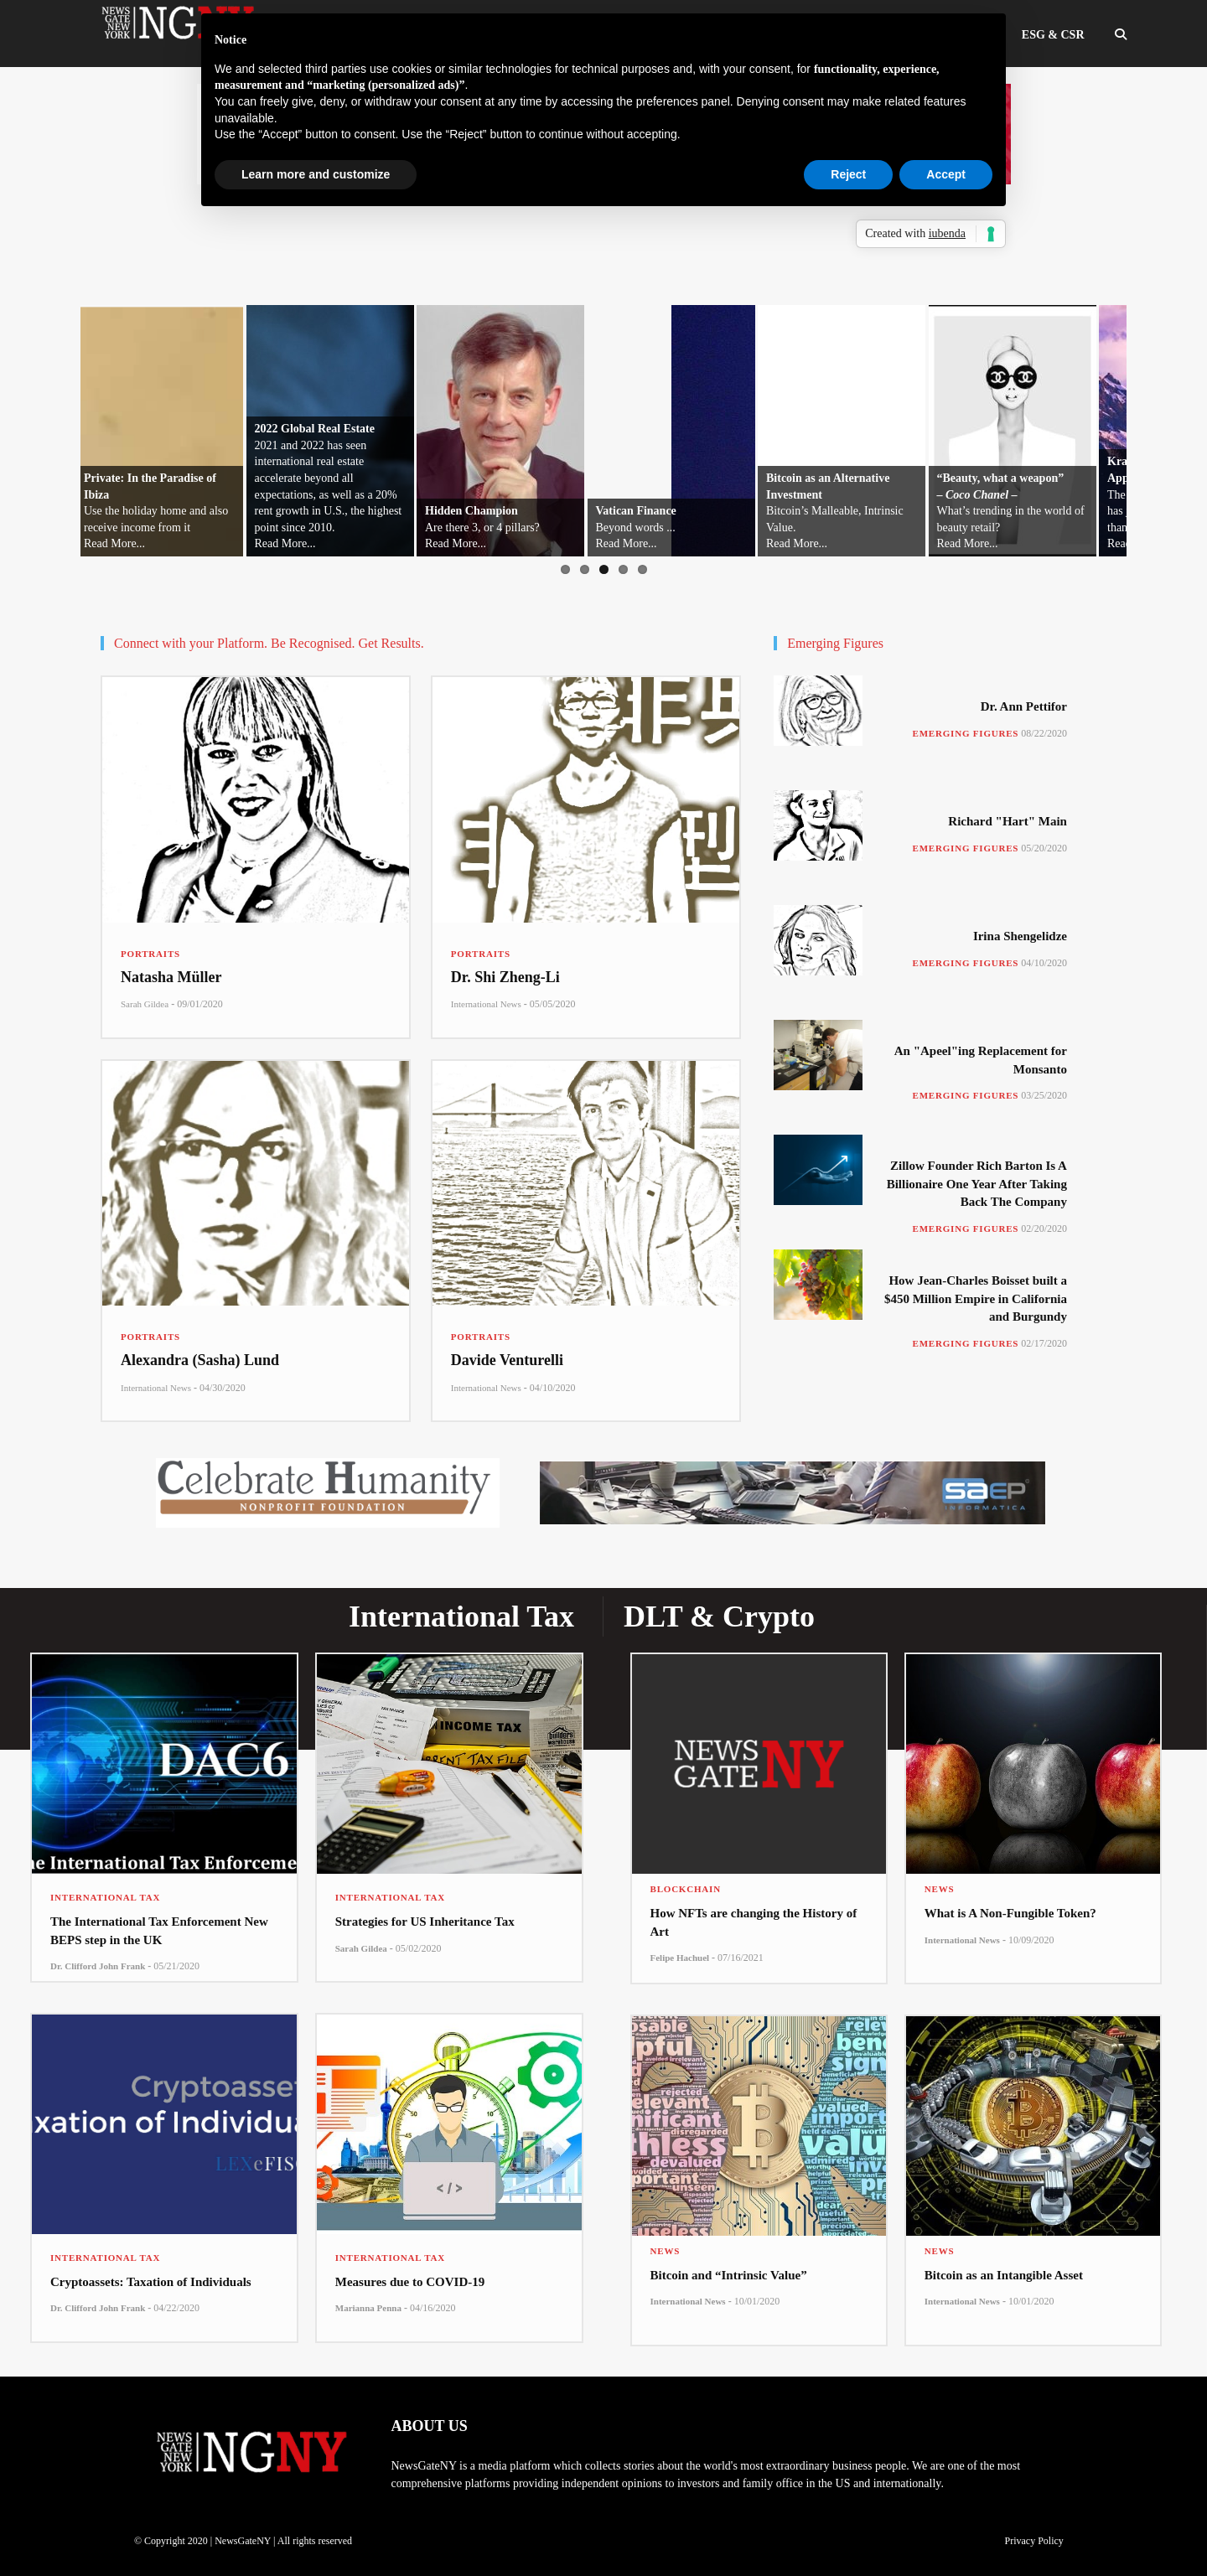 The width and height of the screenshot is (1207, 2576). Describe the element at coordinates (1010, 1913) in the screenshot. I see `What is A Non-Fungible Token?` at that location.